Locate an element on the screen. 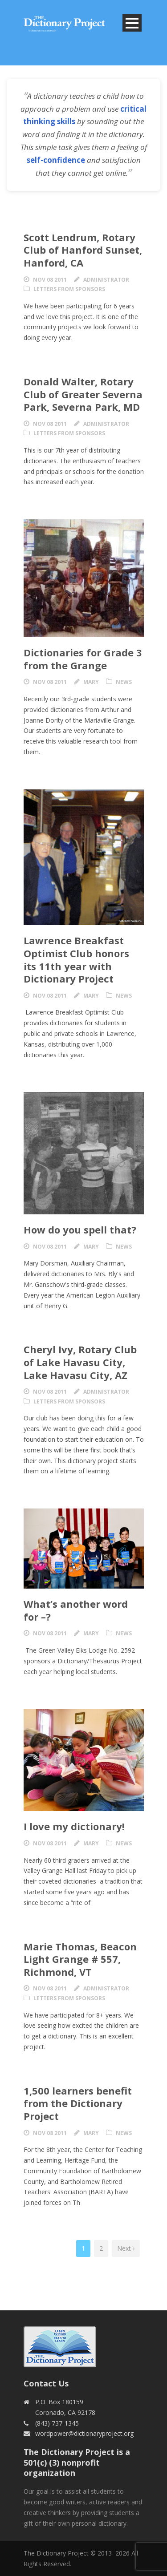 The image size is (167, 2576). Nov 08 2011 is located at coordinates (50, 279).